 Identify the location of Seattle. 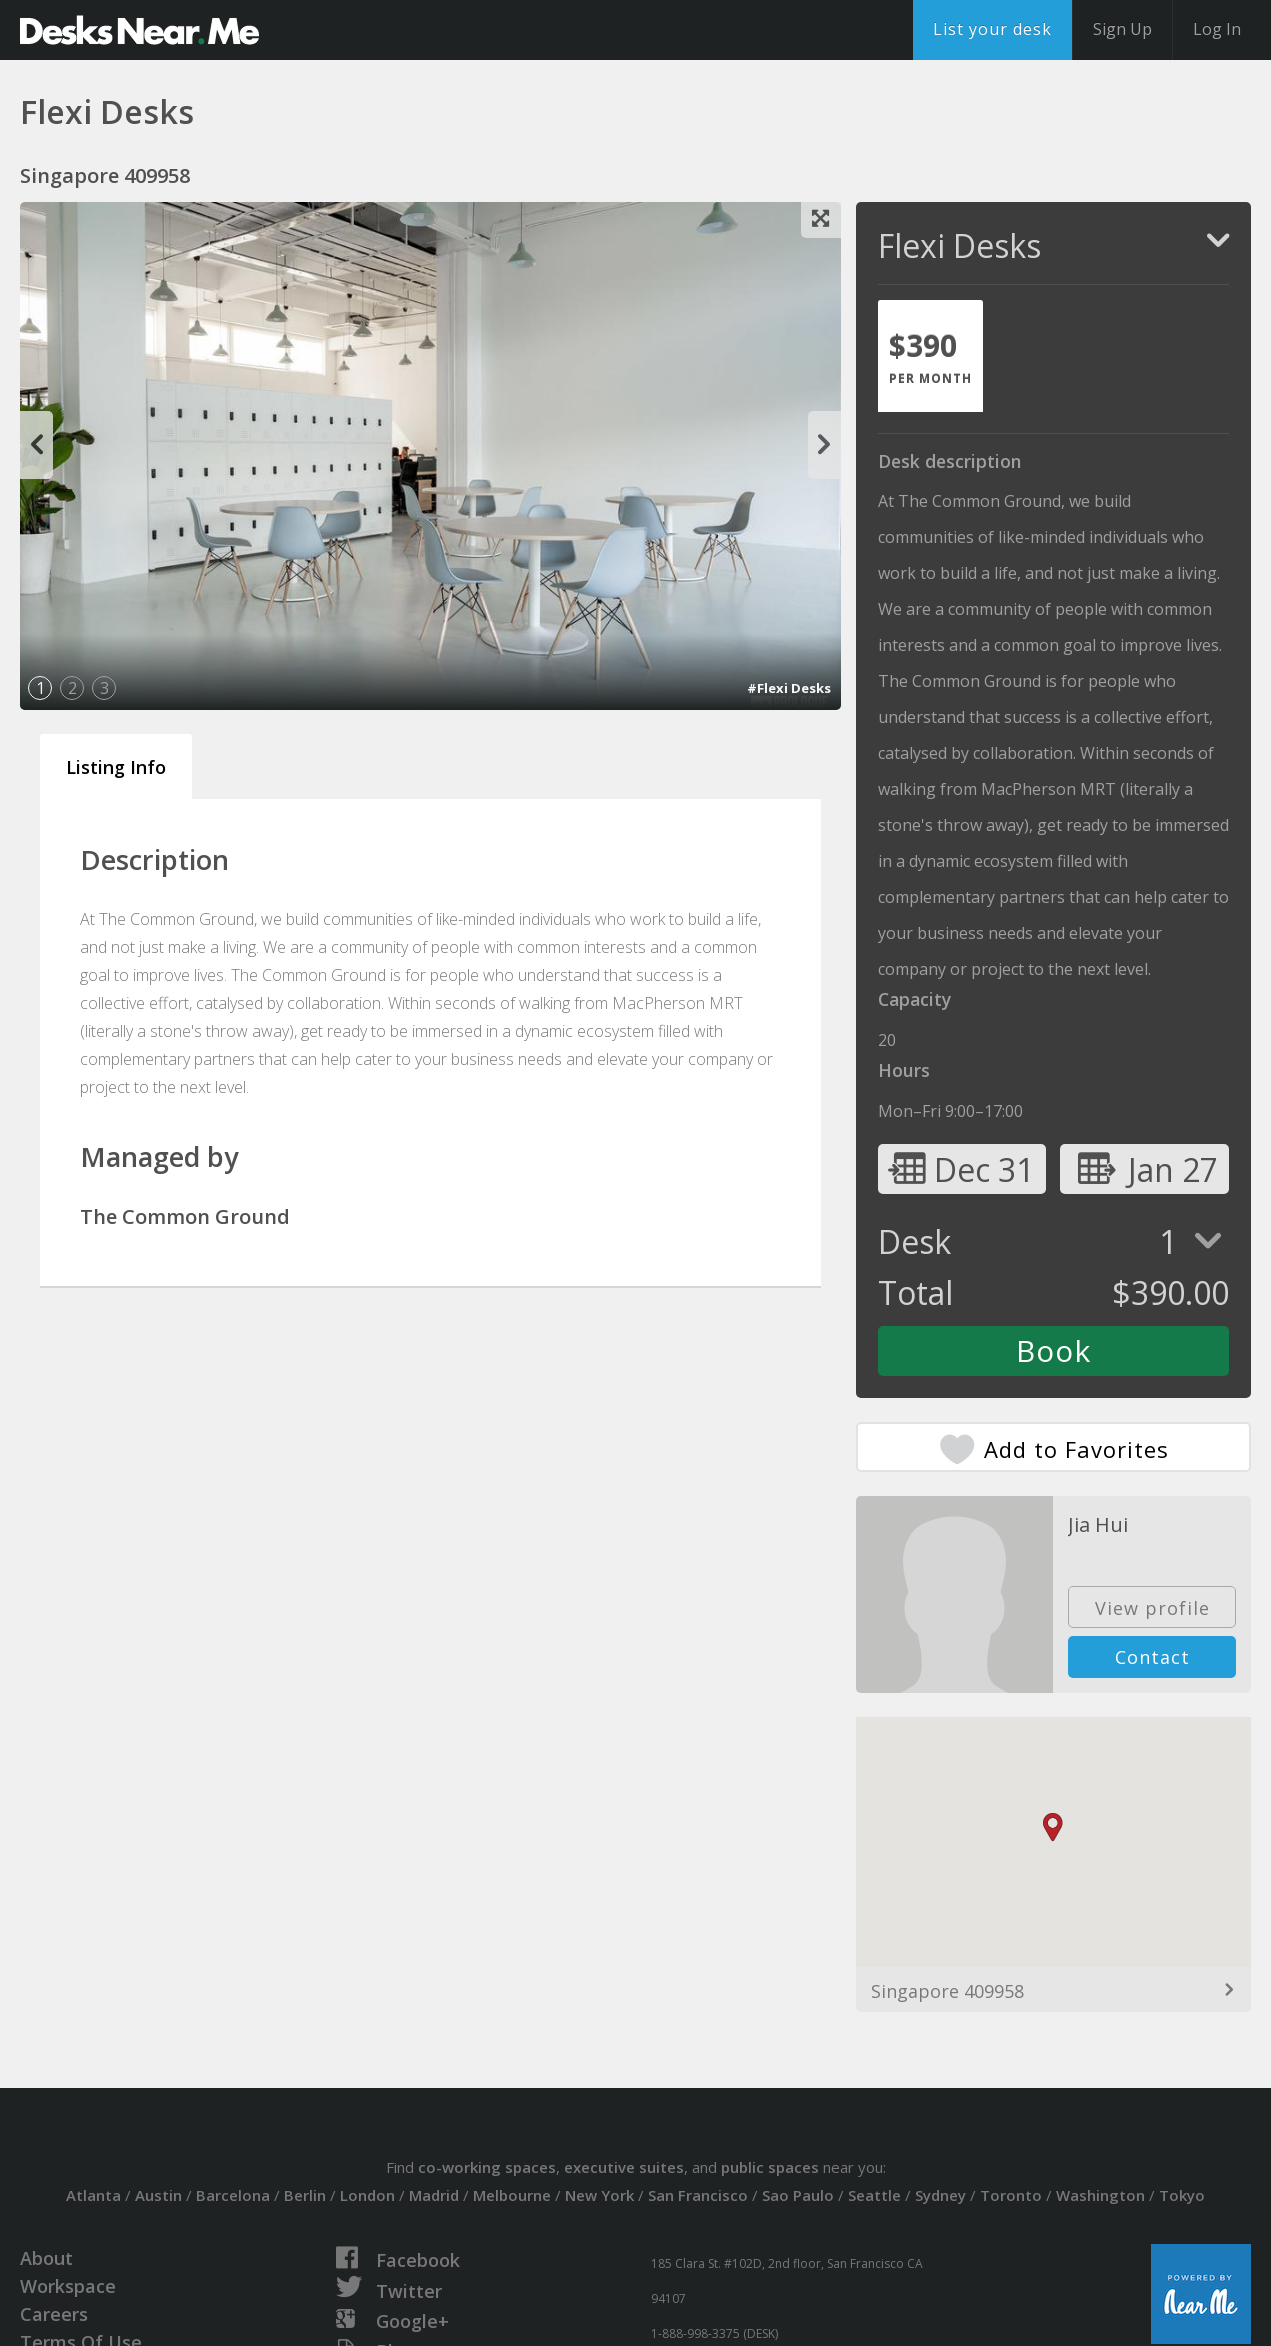
(874, 2195).